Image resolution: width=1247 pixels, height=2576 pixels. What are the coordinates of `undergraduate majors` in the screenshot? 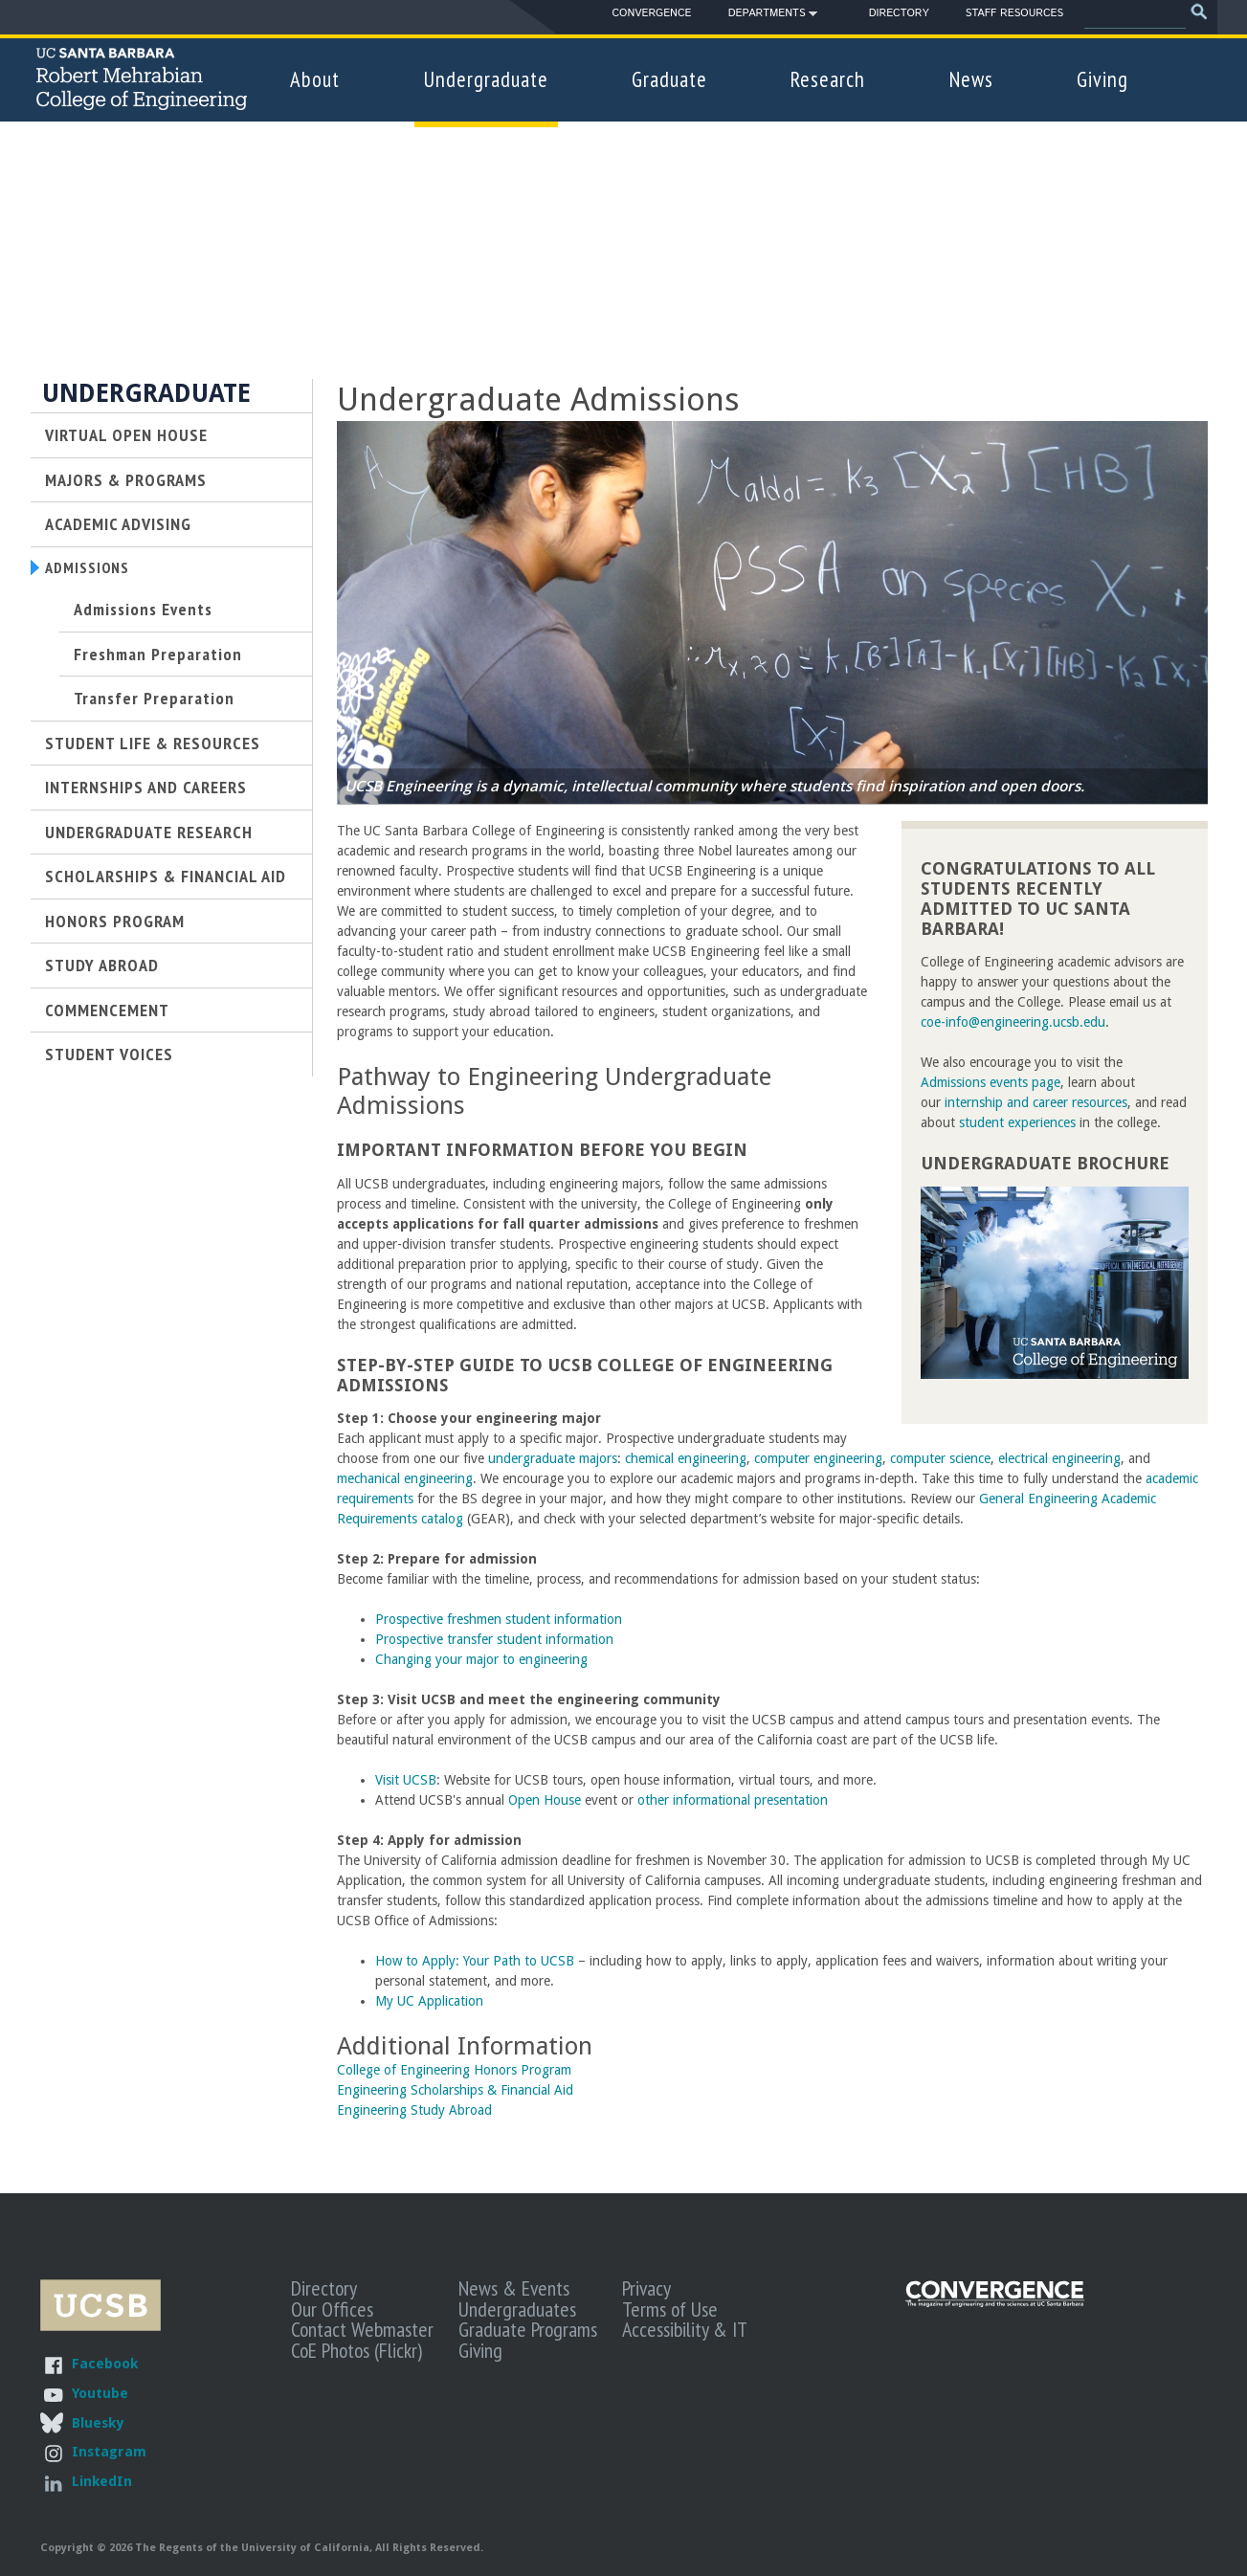 It's located at (552, 1458).